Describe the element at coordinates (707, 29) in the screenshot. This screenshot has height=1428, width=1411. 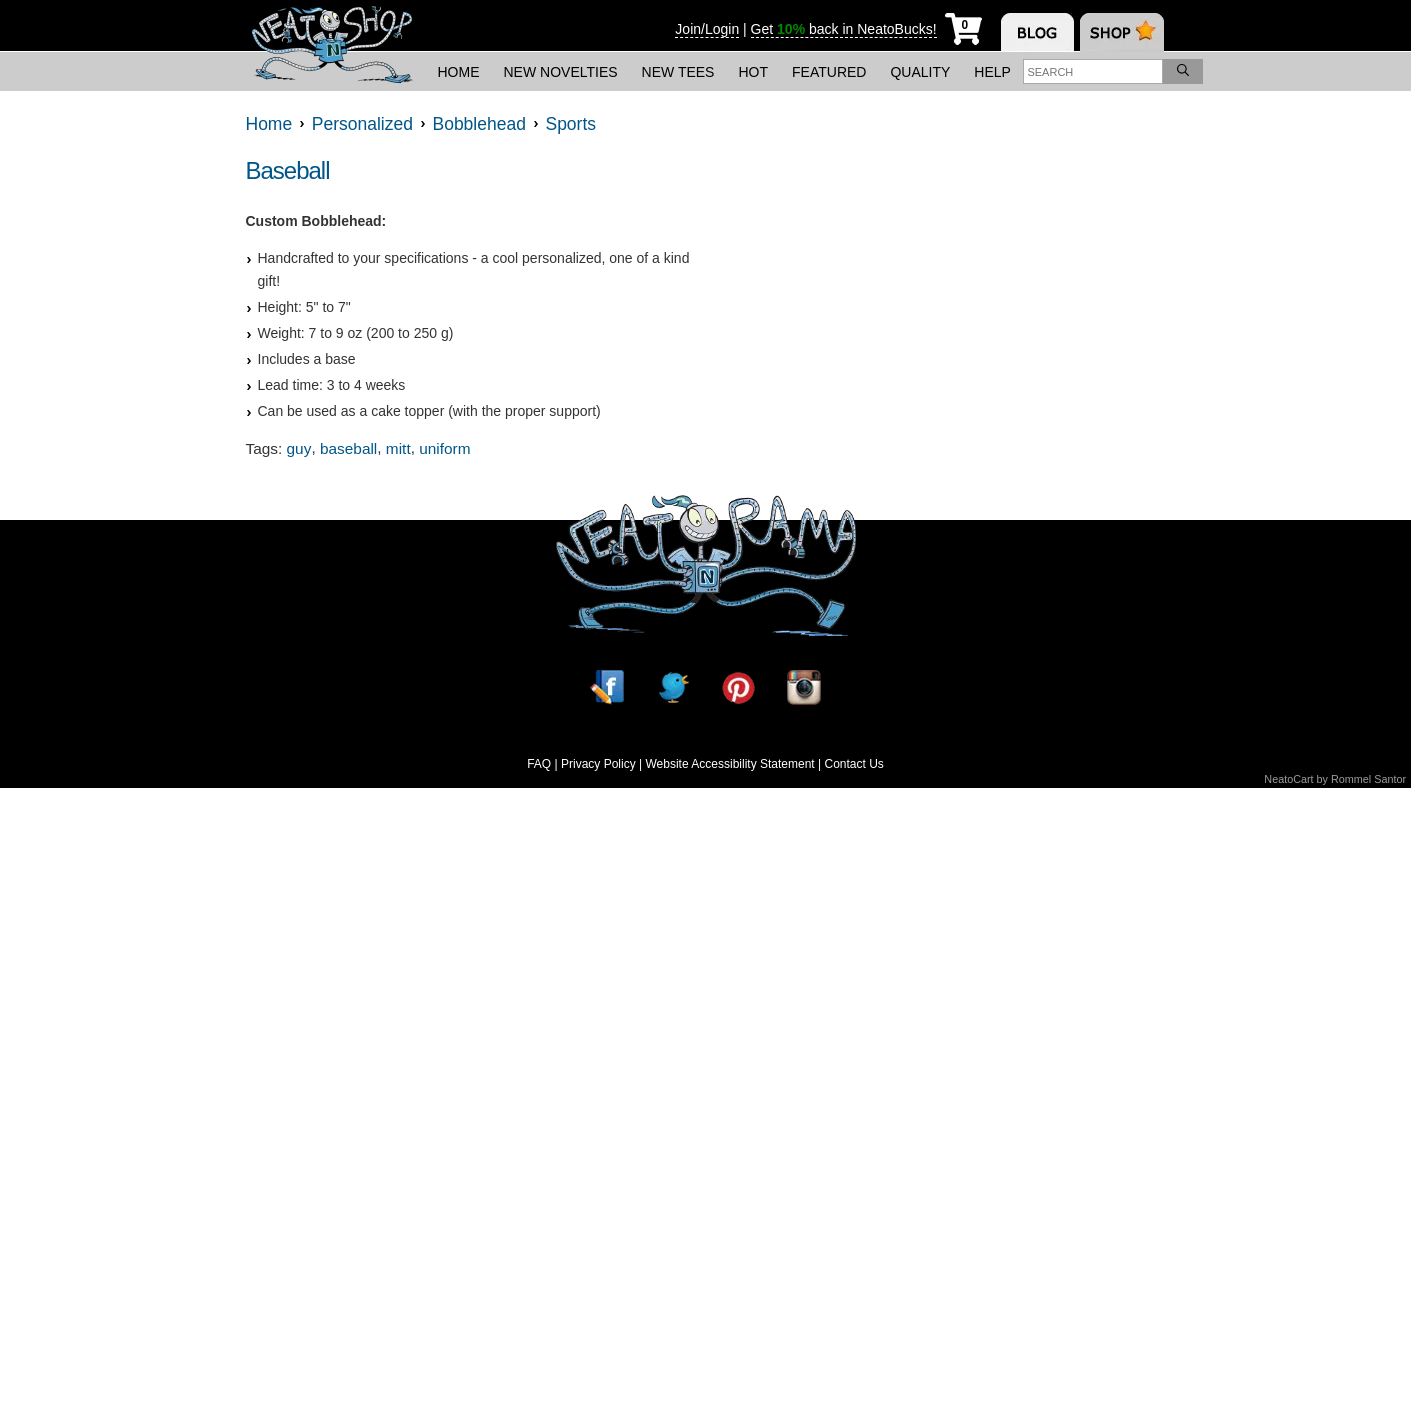
I see `Join/Login` at that location.